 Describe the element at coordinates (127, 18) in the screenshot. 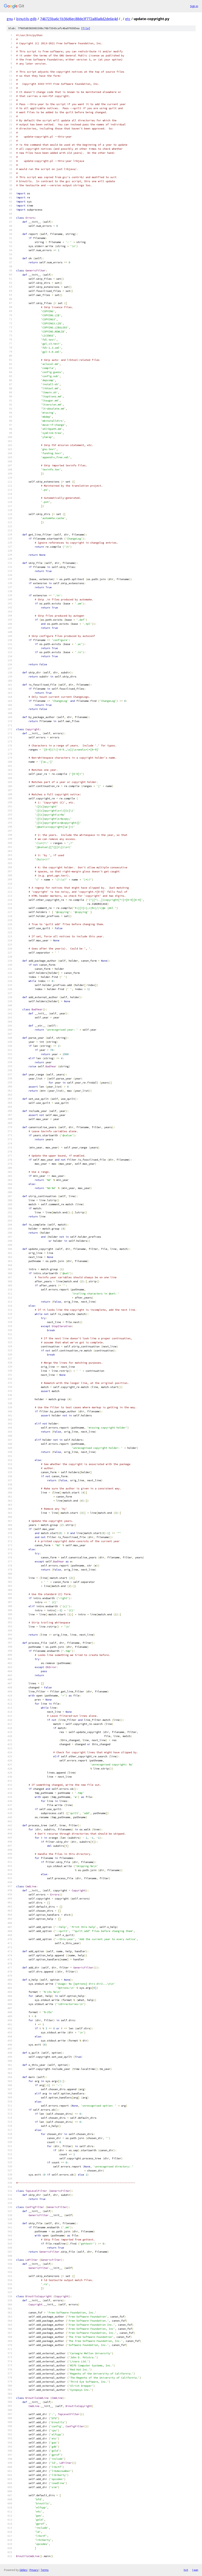

I see `etc` at that location.